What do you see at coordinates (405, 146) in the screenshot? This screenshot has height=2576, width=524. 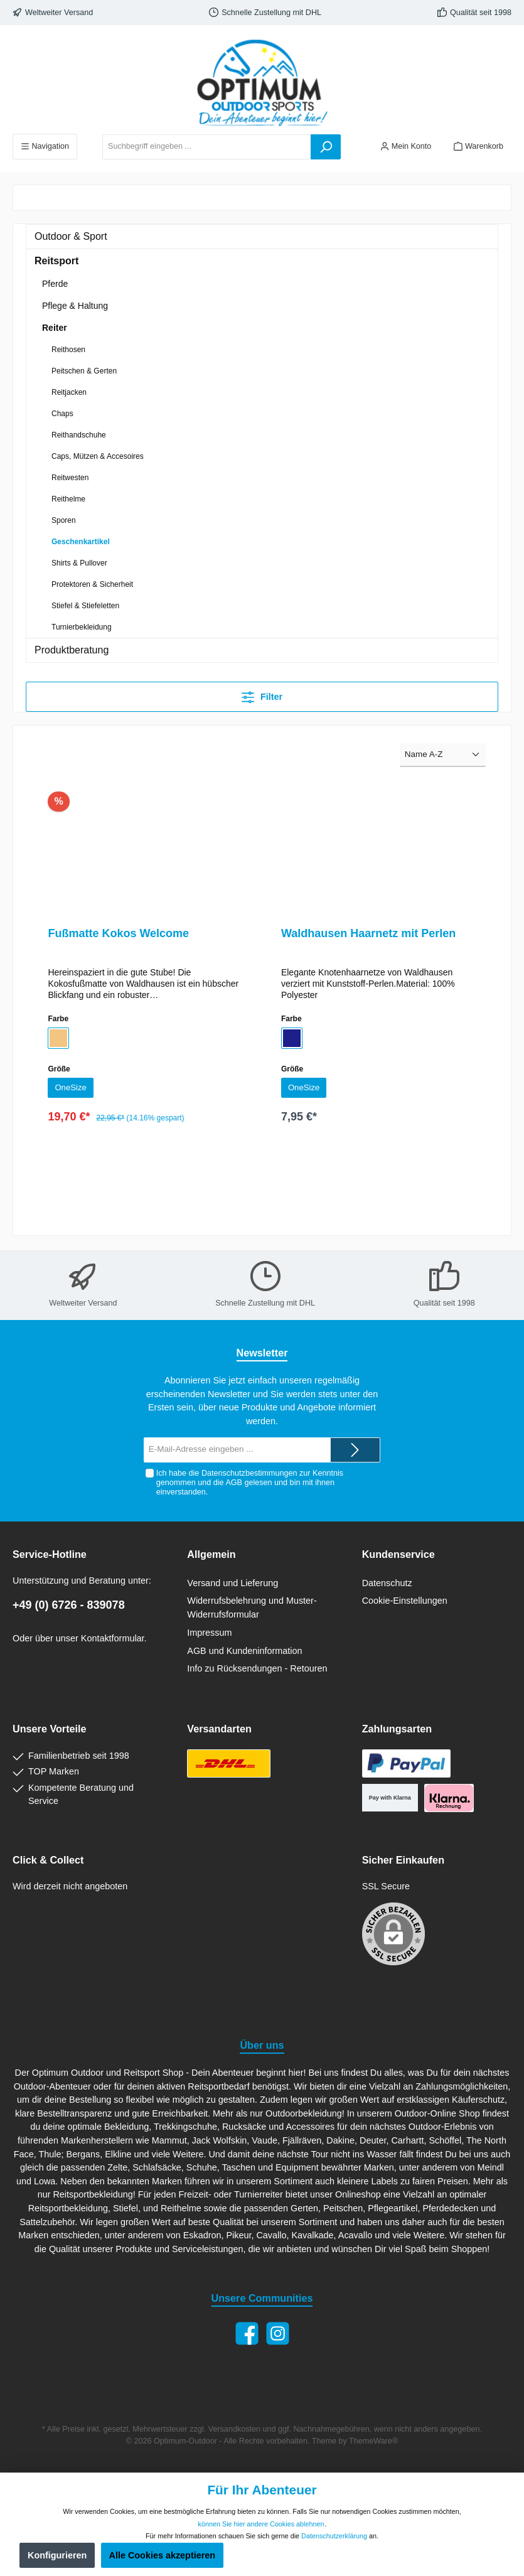 I see `[Ihr Konto]` at bounding box center [405, 146].